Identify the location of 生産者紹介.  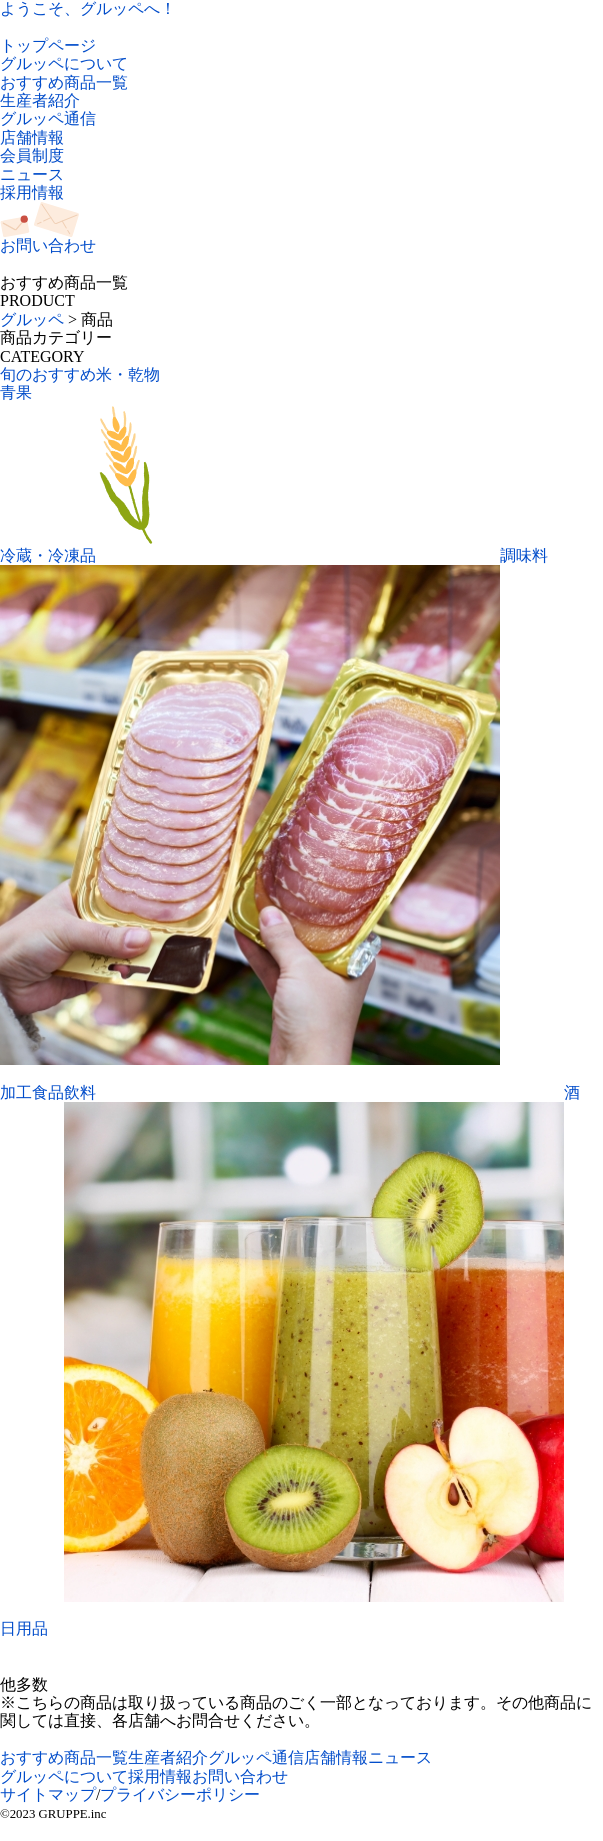
(40, 100).